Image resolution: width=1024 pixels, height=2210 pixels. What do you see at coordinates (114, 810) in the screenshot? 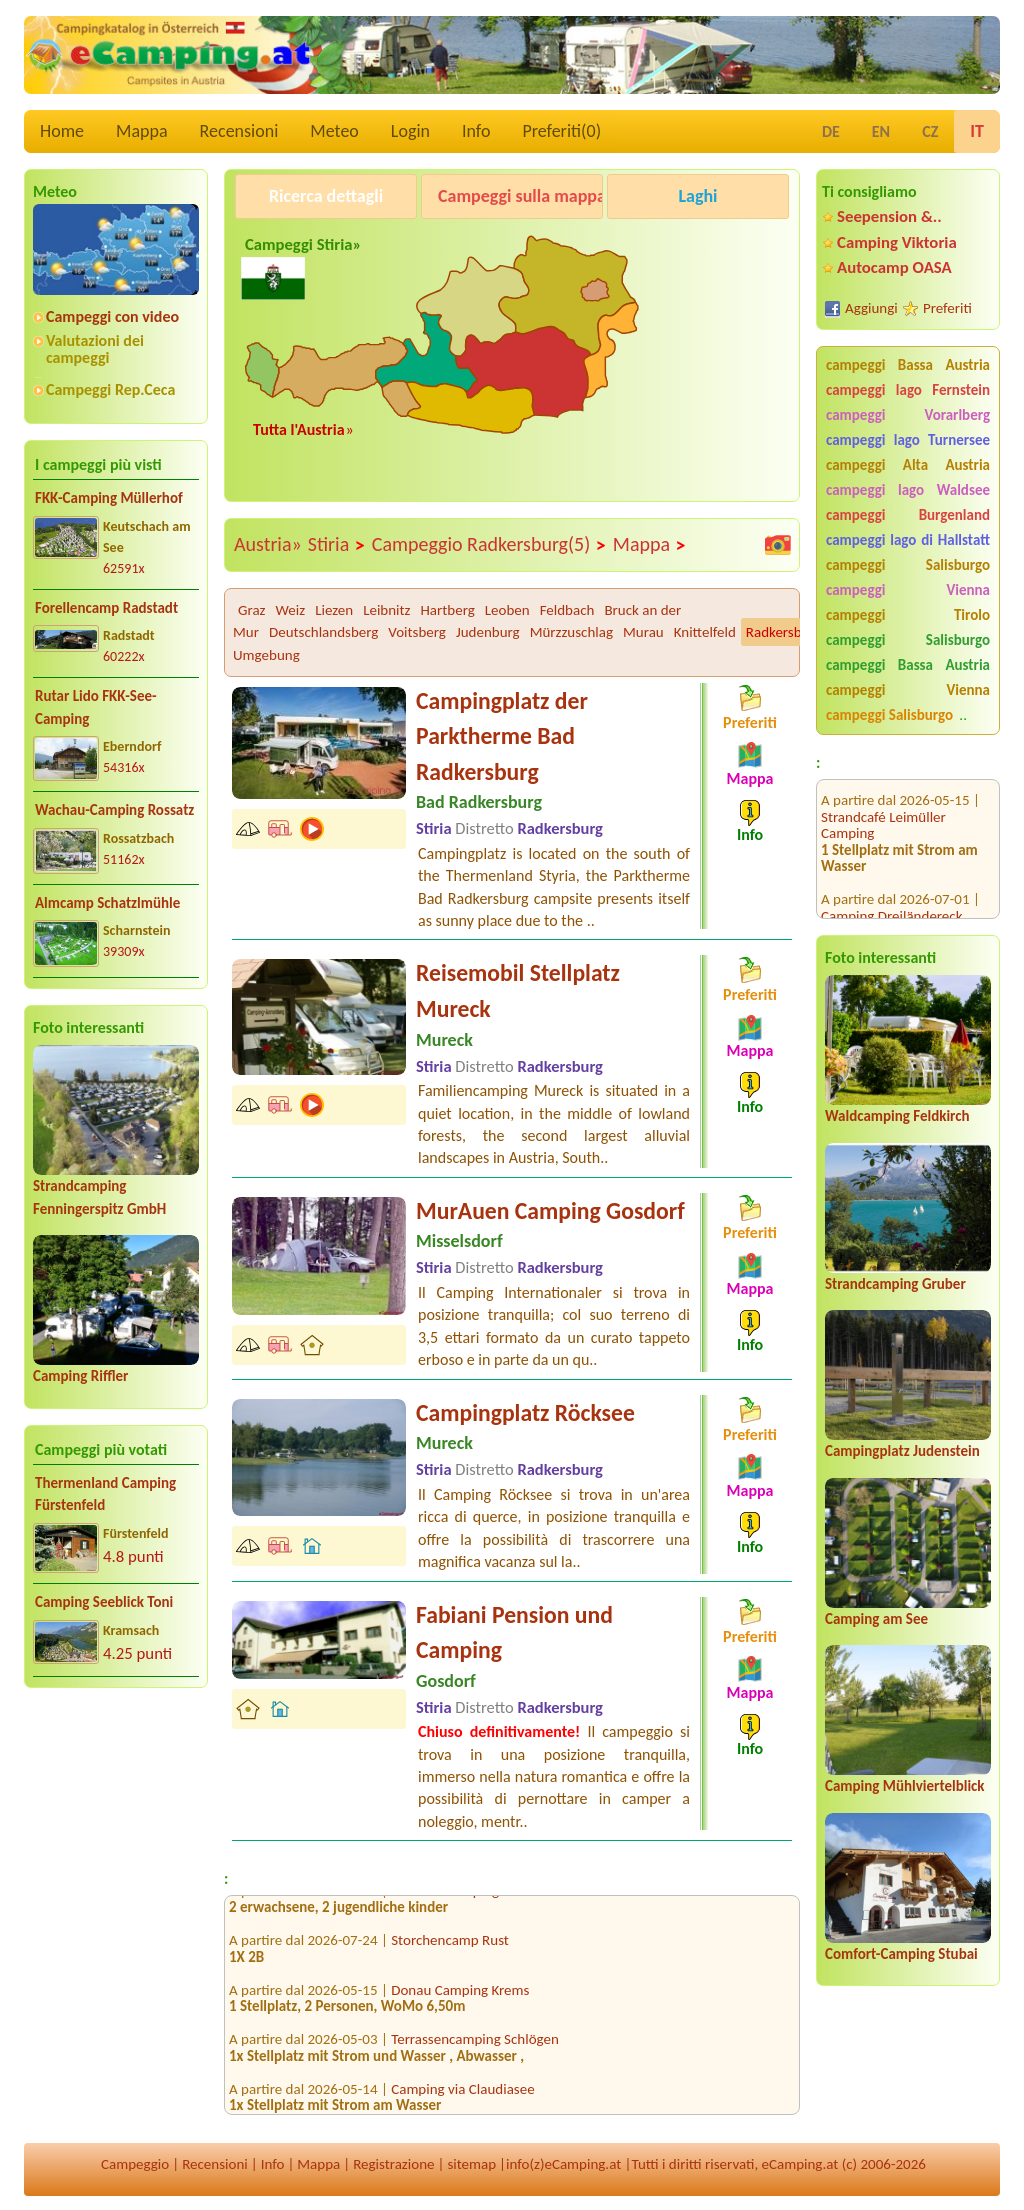
I see `Wachau-Camping Rossatz` at bounding box center [114, 810].